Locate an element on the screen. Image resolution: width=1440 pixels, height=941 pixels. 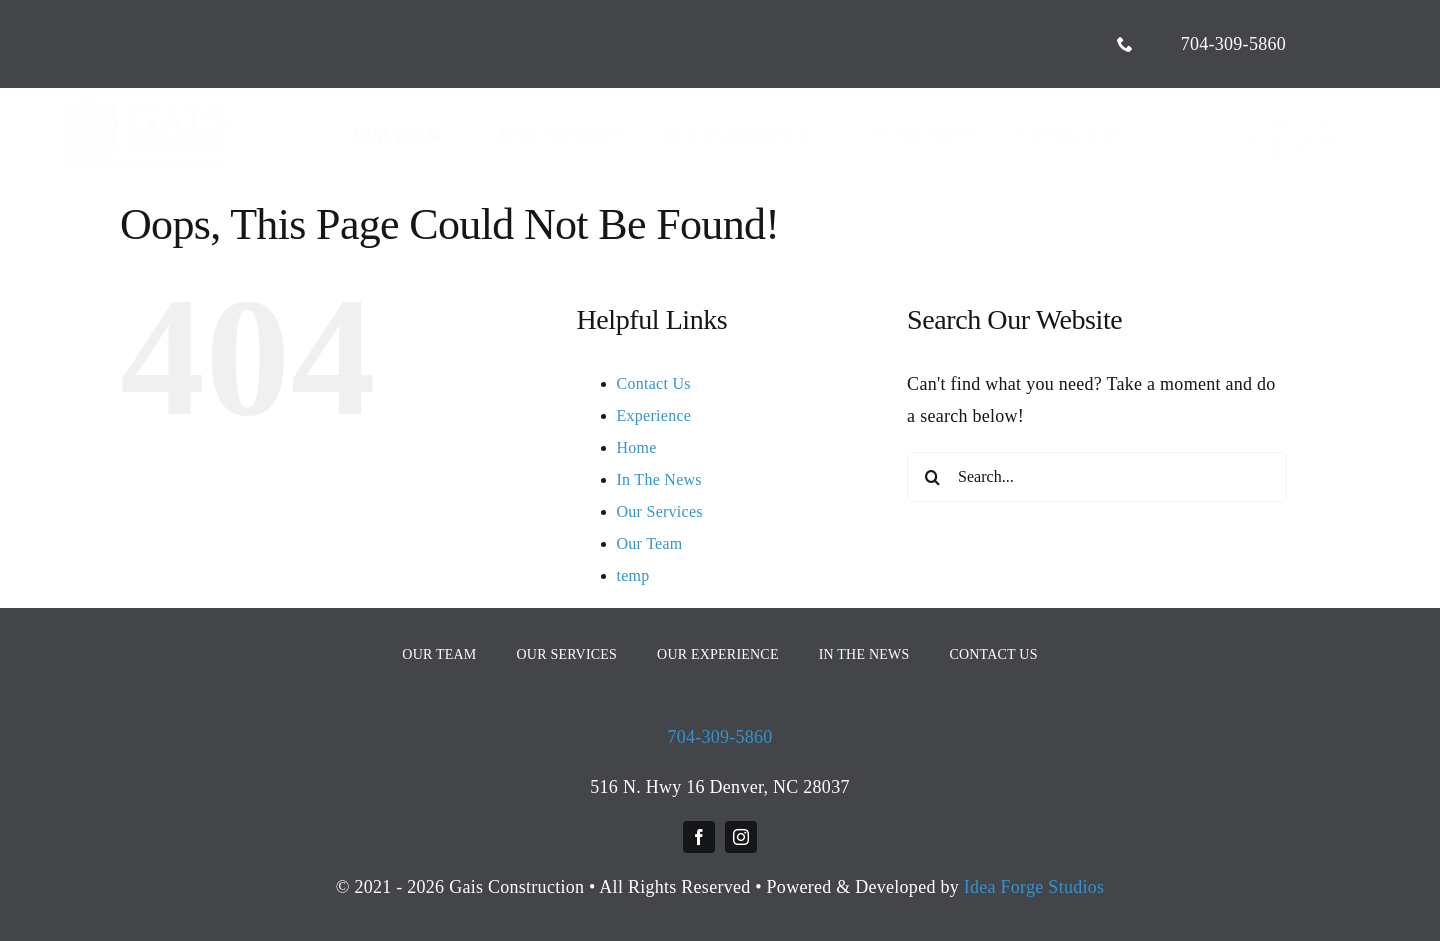
temp is located at coordinates (633, 575).